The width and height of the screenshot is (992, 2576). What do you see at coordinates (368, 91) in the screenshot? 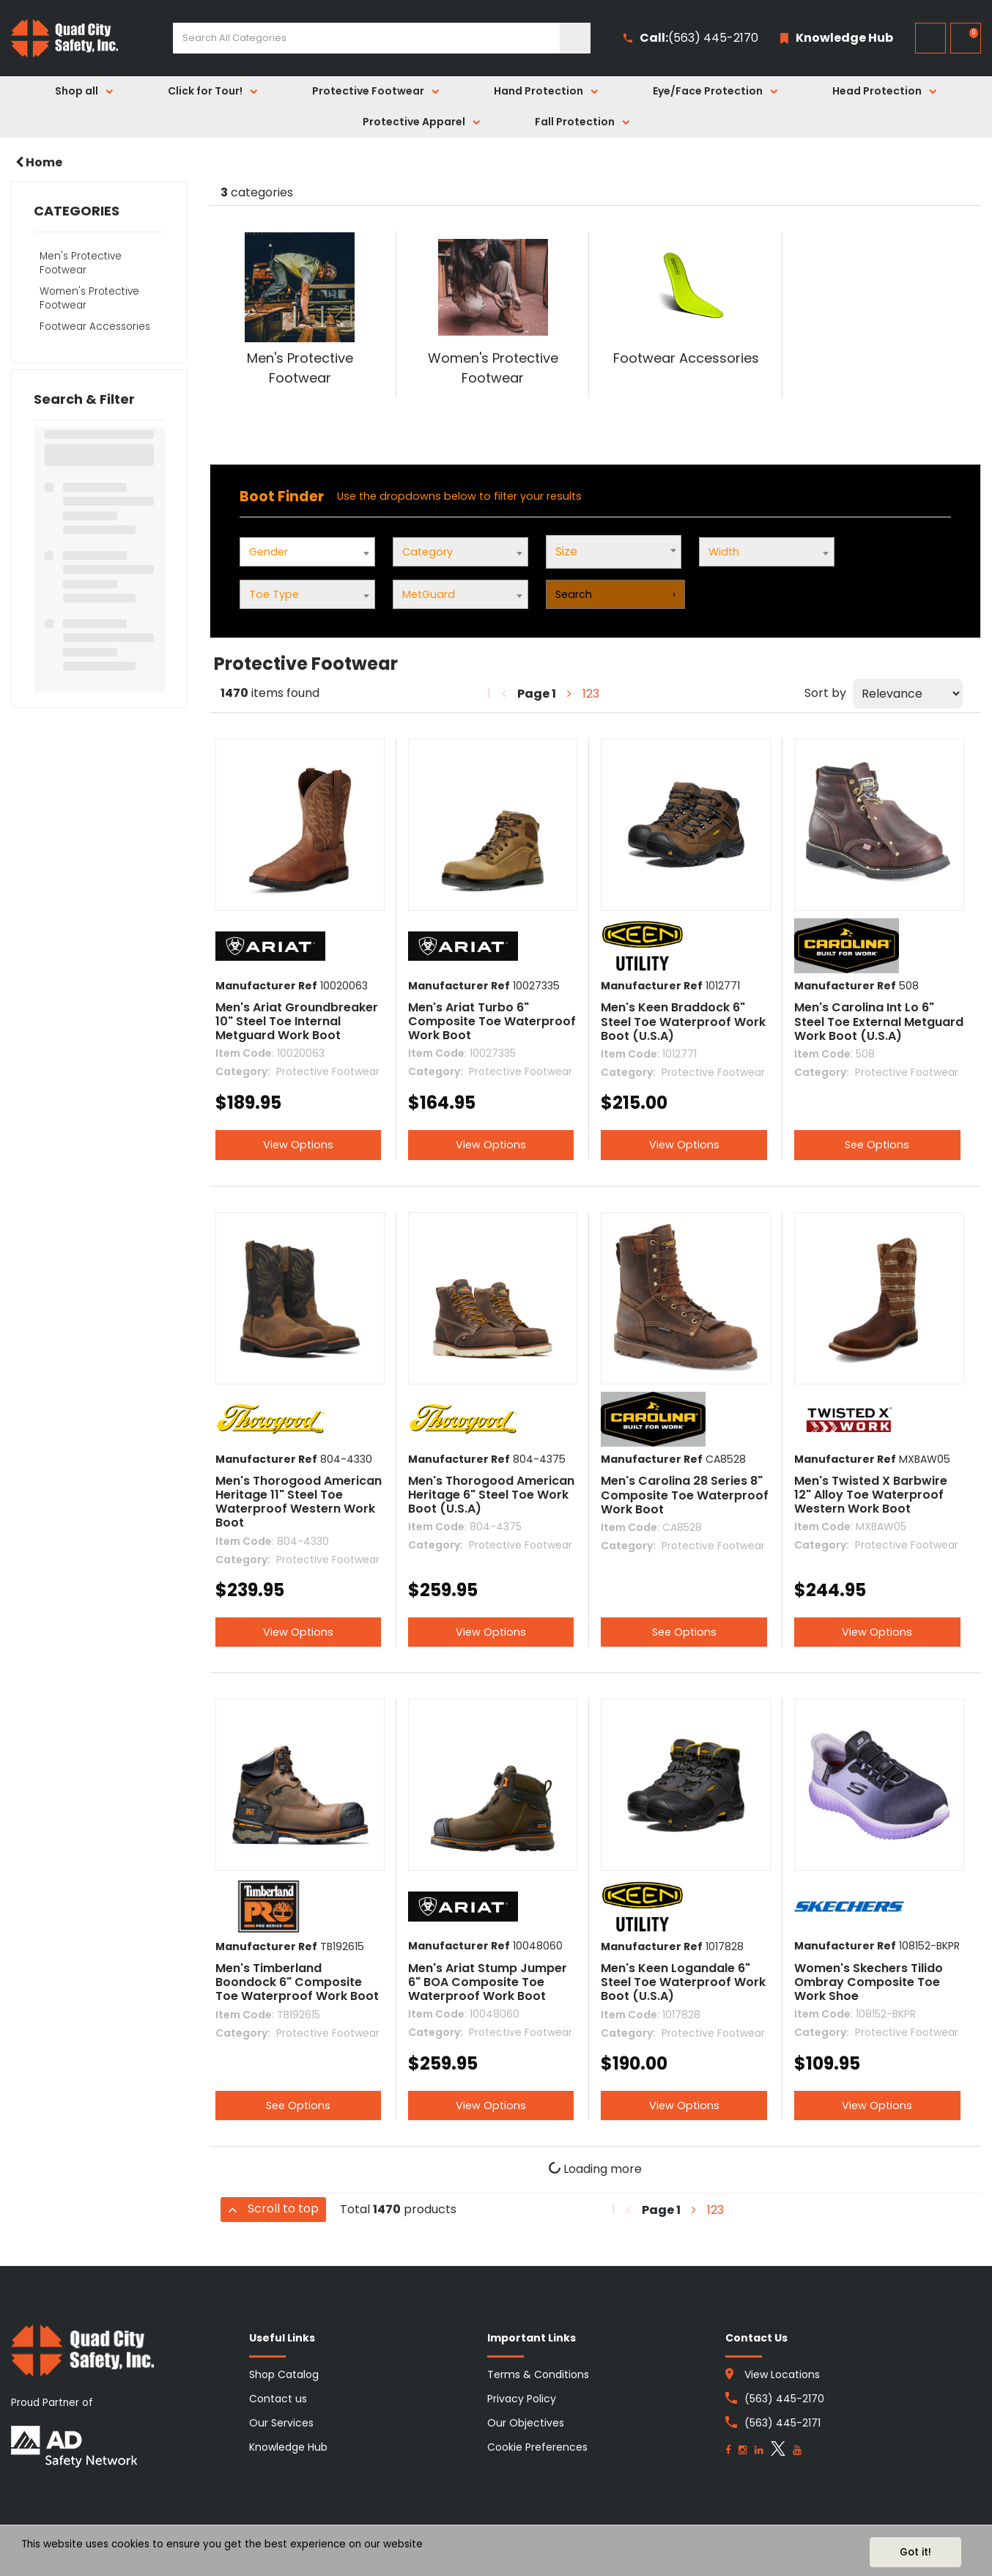
I see `Protective Footwear` at bounding box center [368, 91].